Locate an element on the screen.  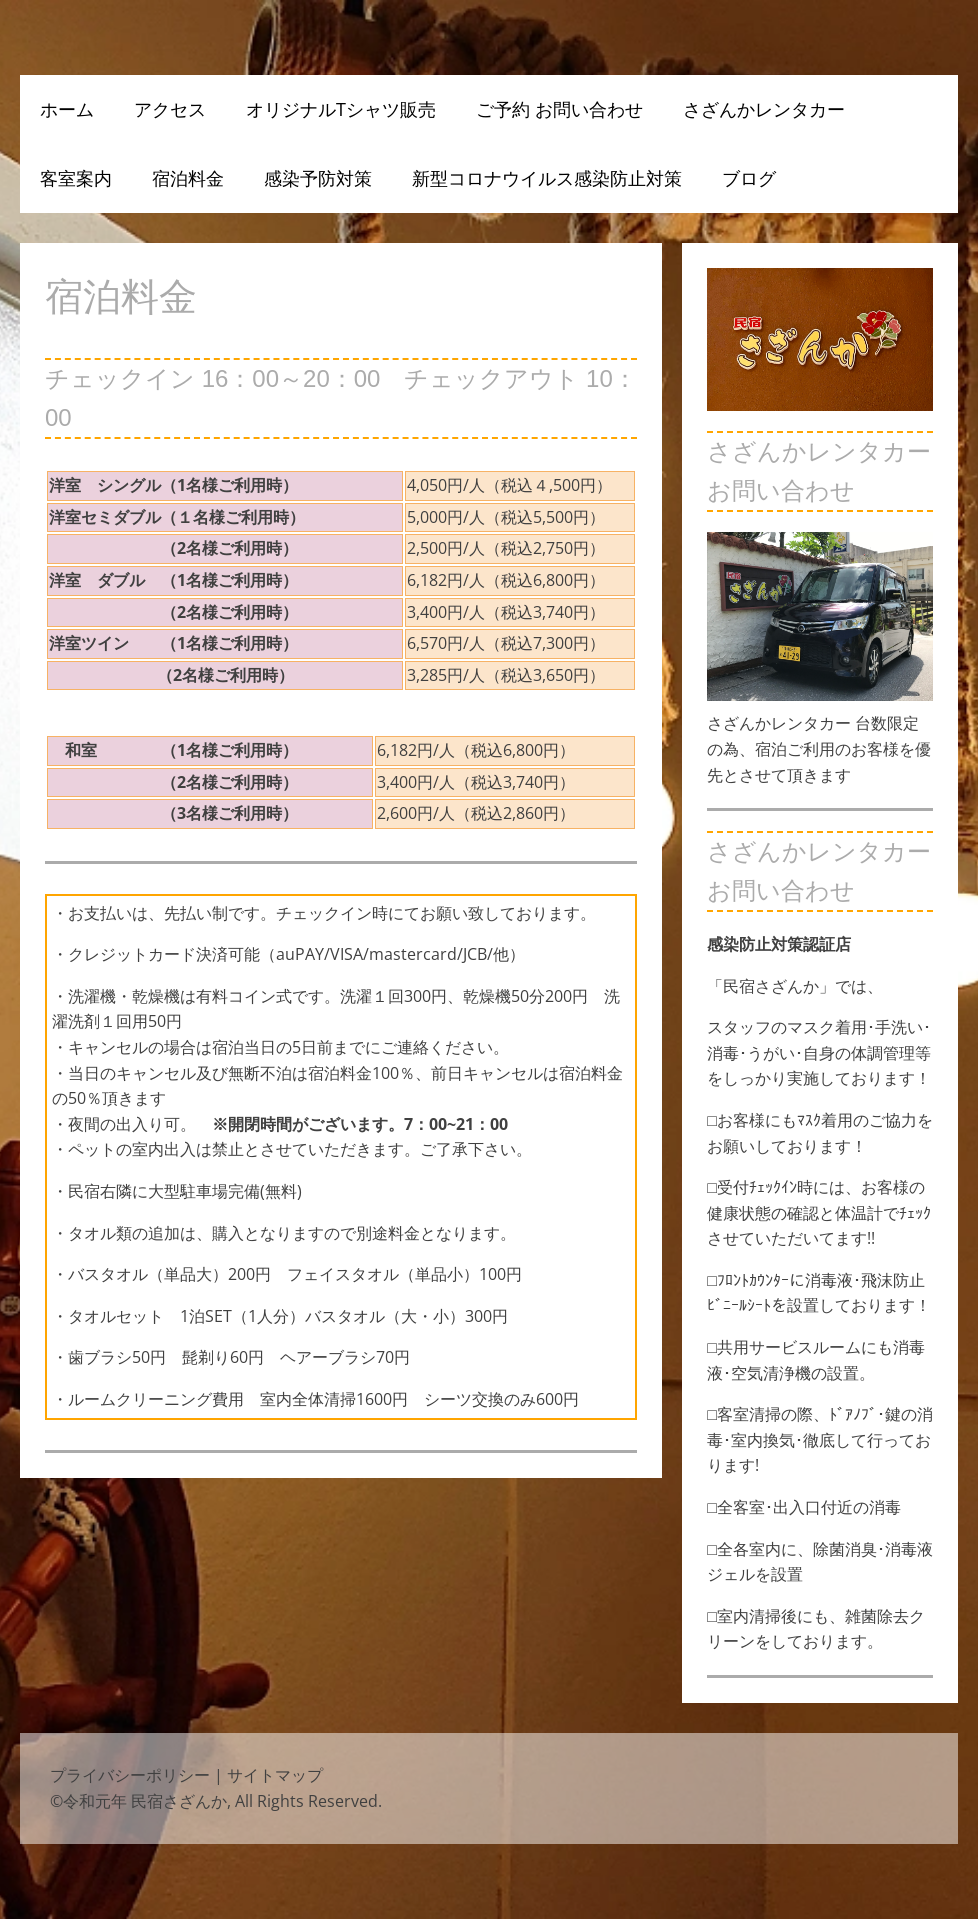
ホーム is located at coordinates (67, 109).